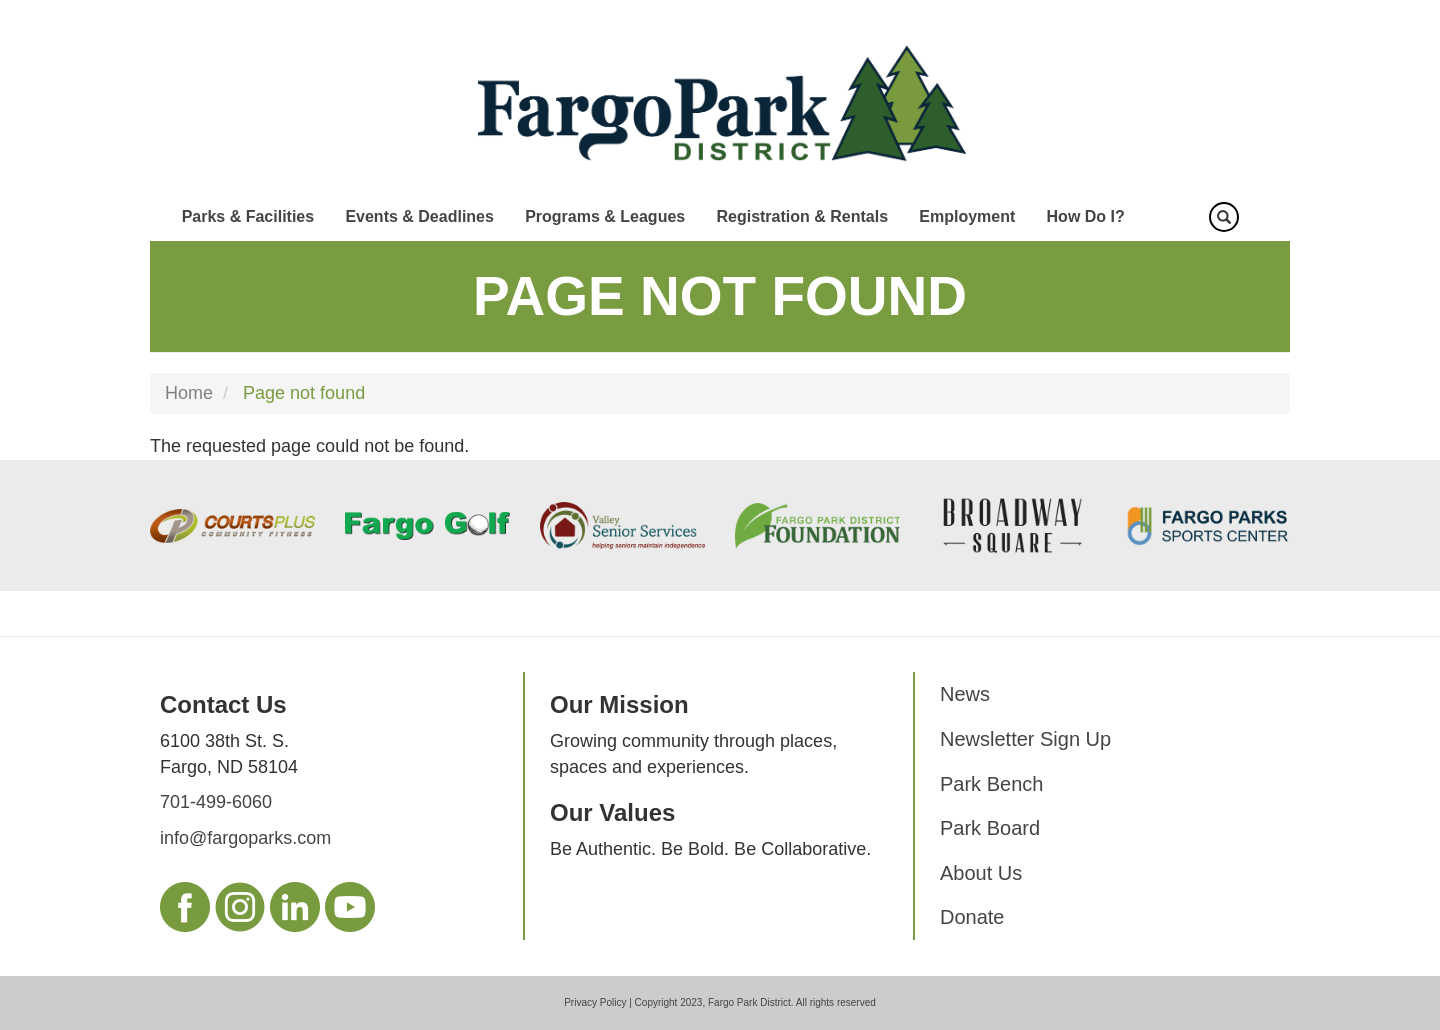 The width and height of the screenshot is (1440, 1030). I want to click on Park Board, so click(990, 828).